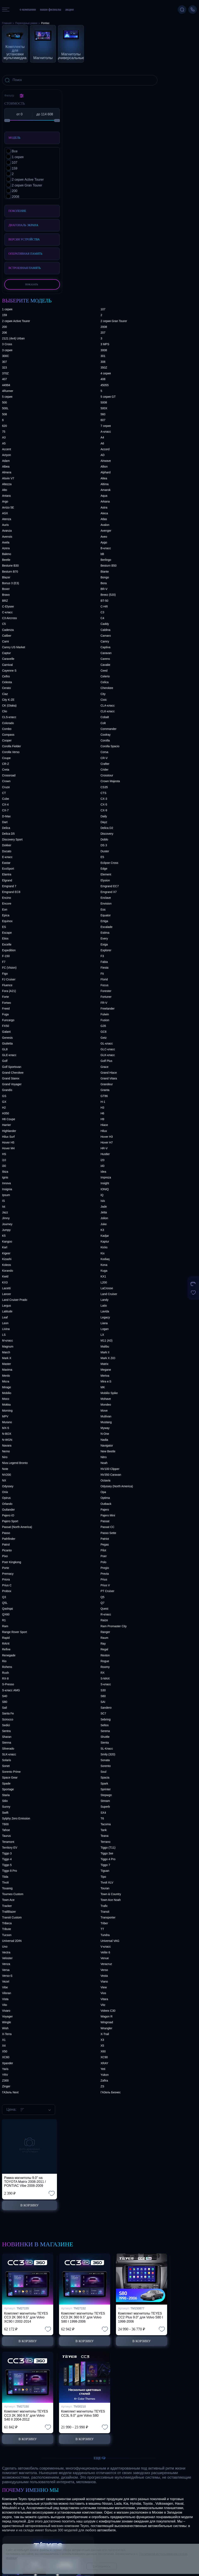 The height and width of the screenshot is (2576, 199). What do you see at coordinates (4, 1701) in the screenshot?
I see `S80` at bounding box center [4, 1701].